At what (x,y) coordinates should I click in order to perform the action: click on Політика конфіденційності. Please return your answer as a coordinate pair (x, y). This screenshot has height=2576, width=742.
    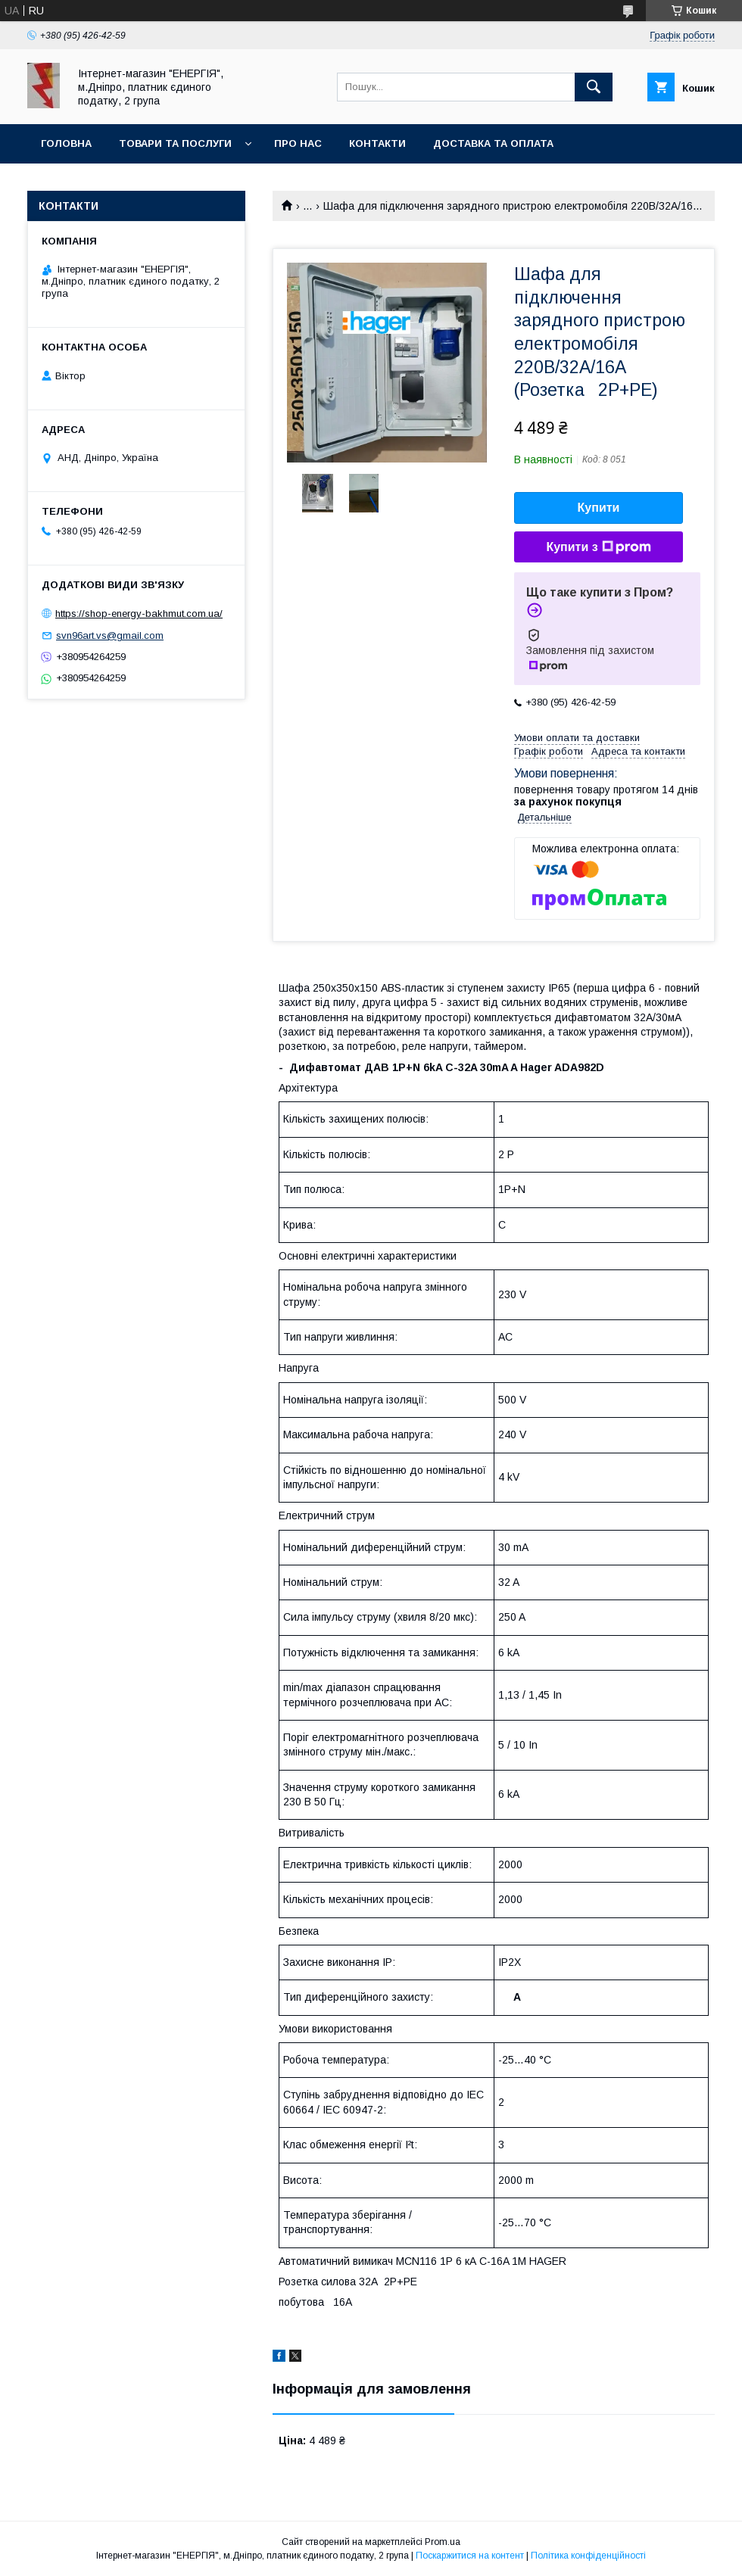
    Looking at the image, I should click on (588, 2555).